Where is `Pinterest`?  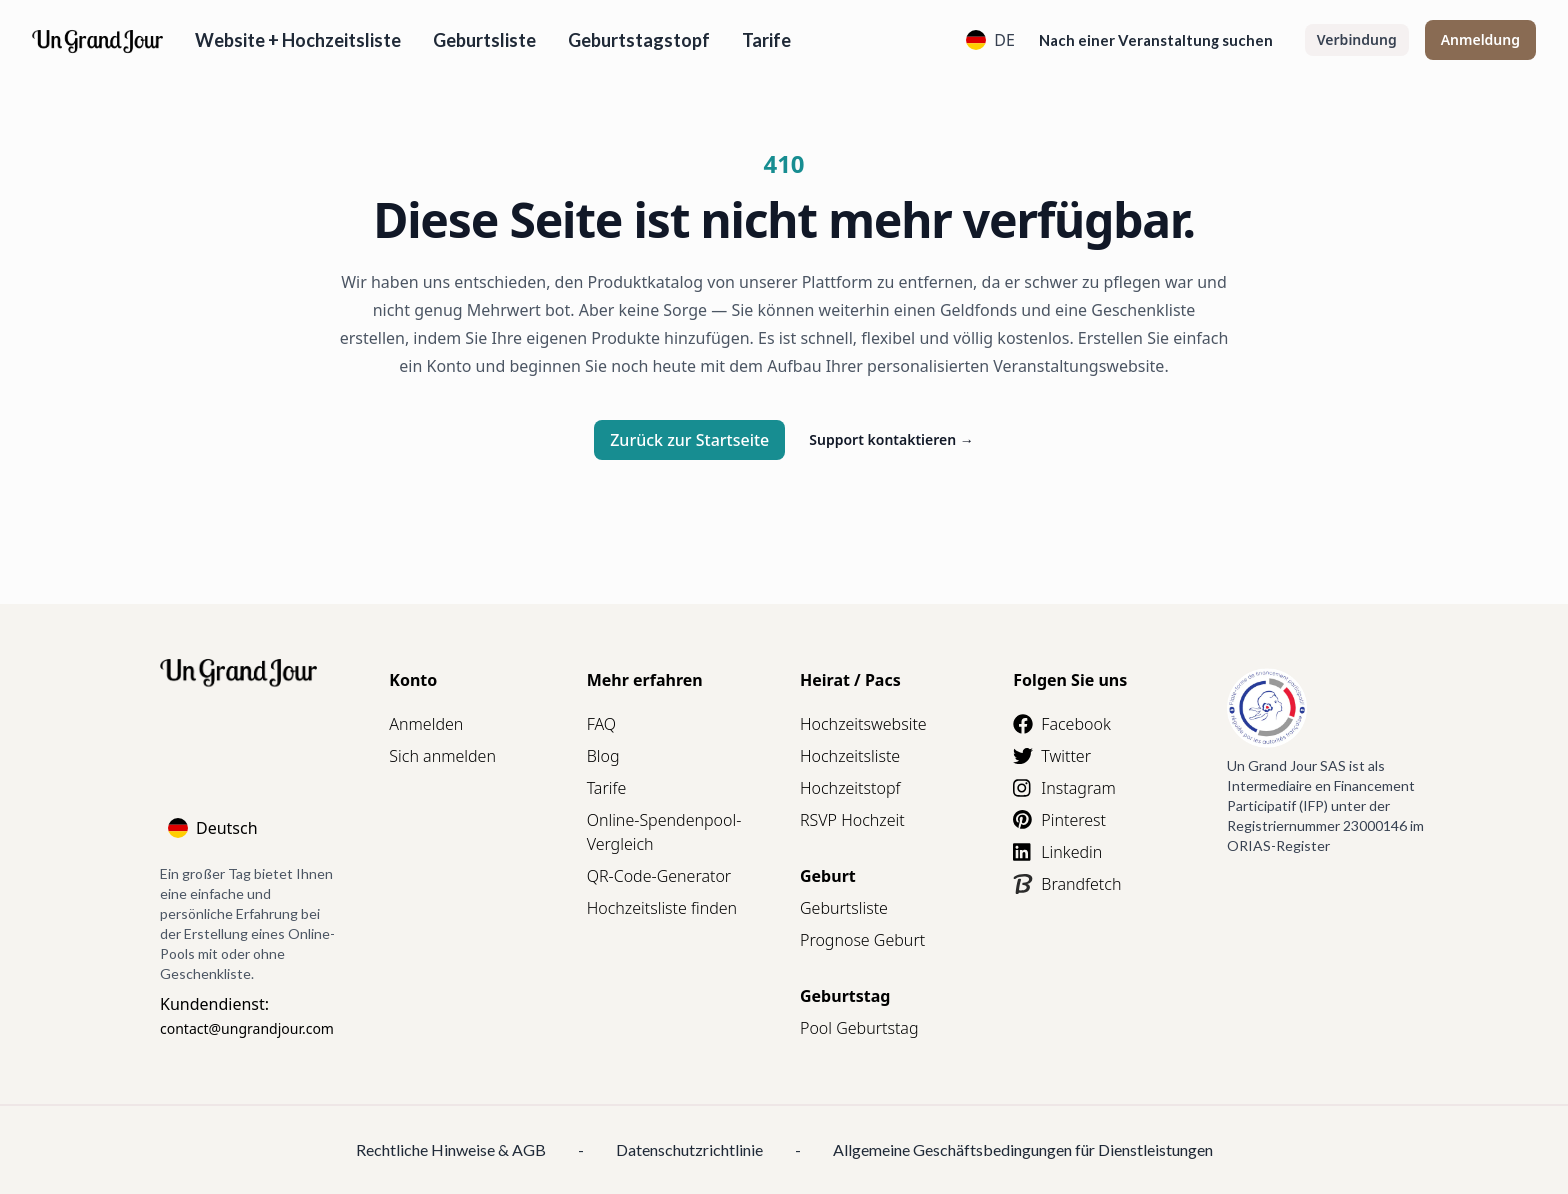 Pinterest is located at coordinates (1059, 820).